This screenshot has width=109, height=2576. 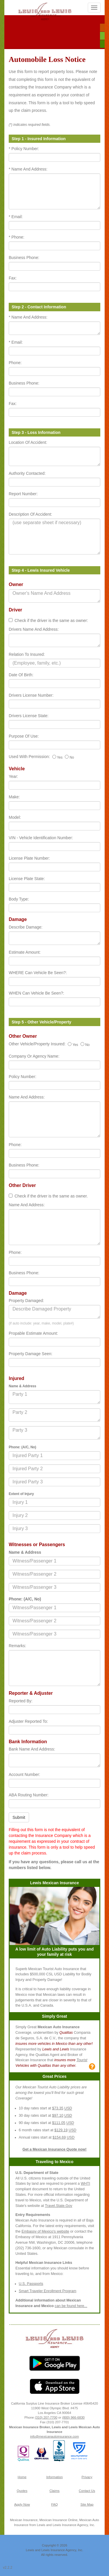 What do you see at coordinates (15, 817) in the screenshot?
I see `Model:` at bounding box center [15, 817].